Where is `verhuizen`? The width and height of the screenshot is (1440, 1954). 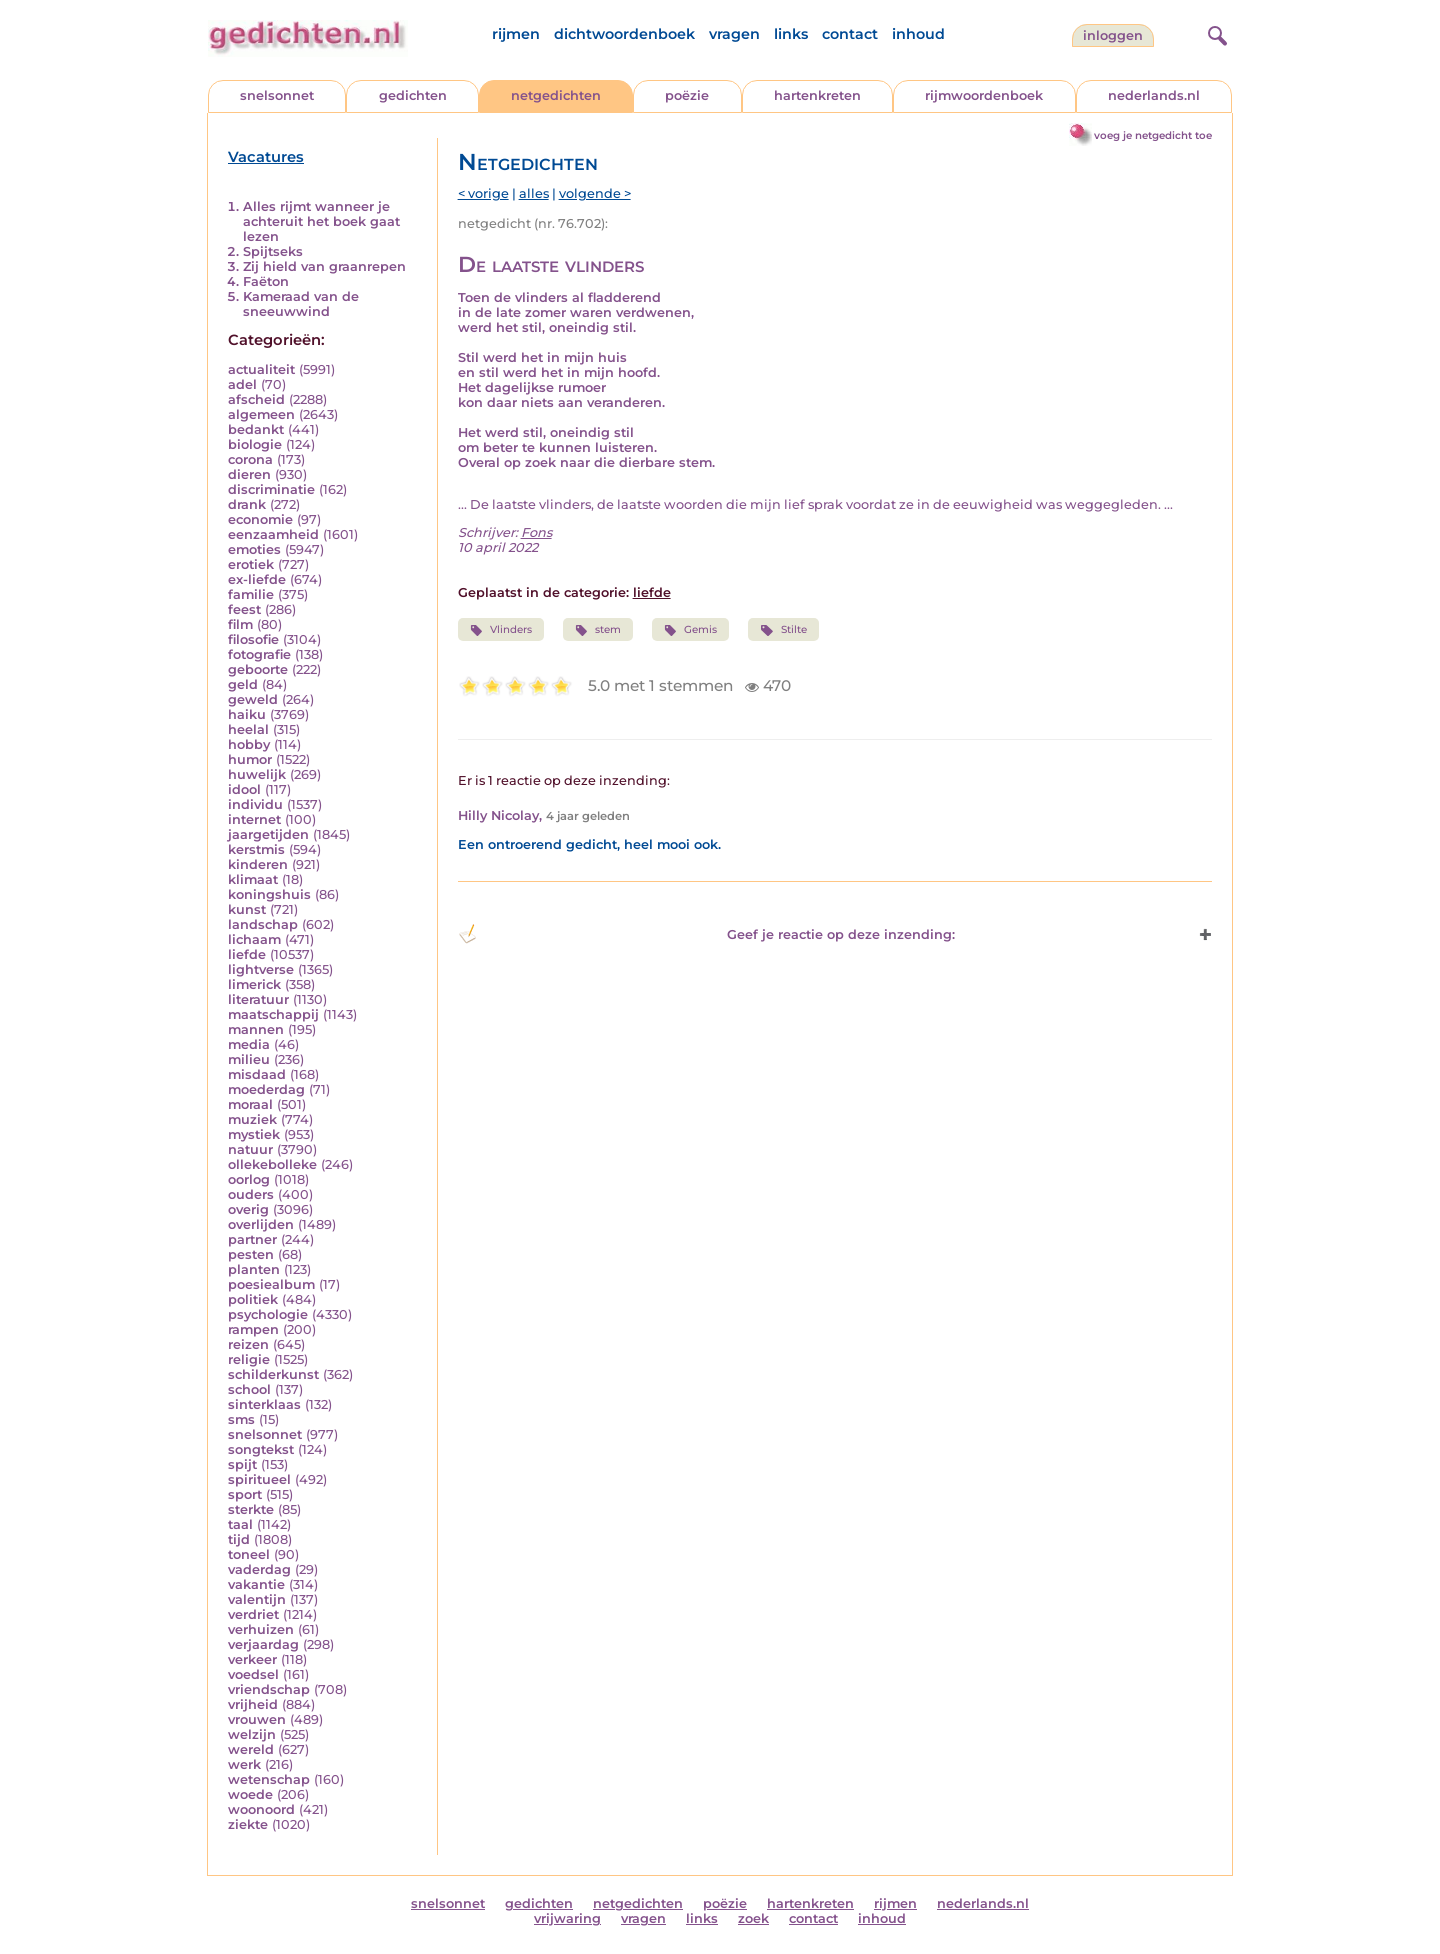
verhuizen is located at coordinates (261, 1629).